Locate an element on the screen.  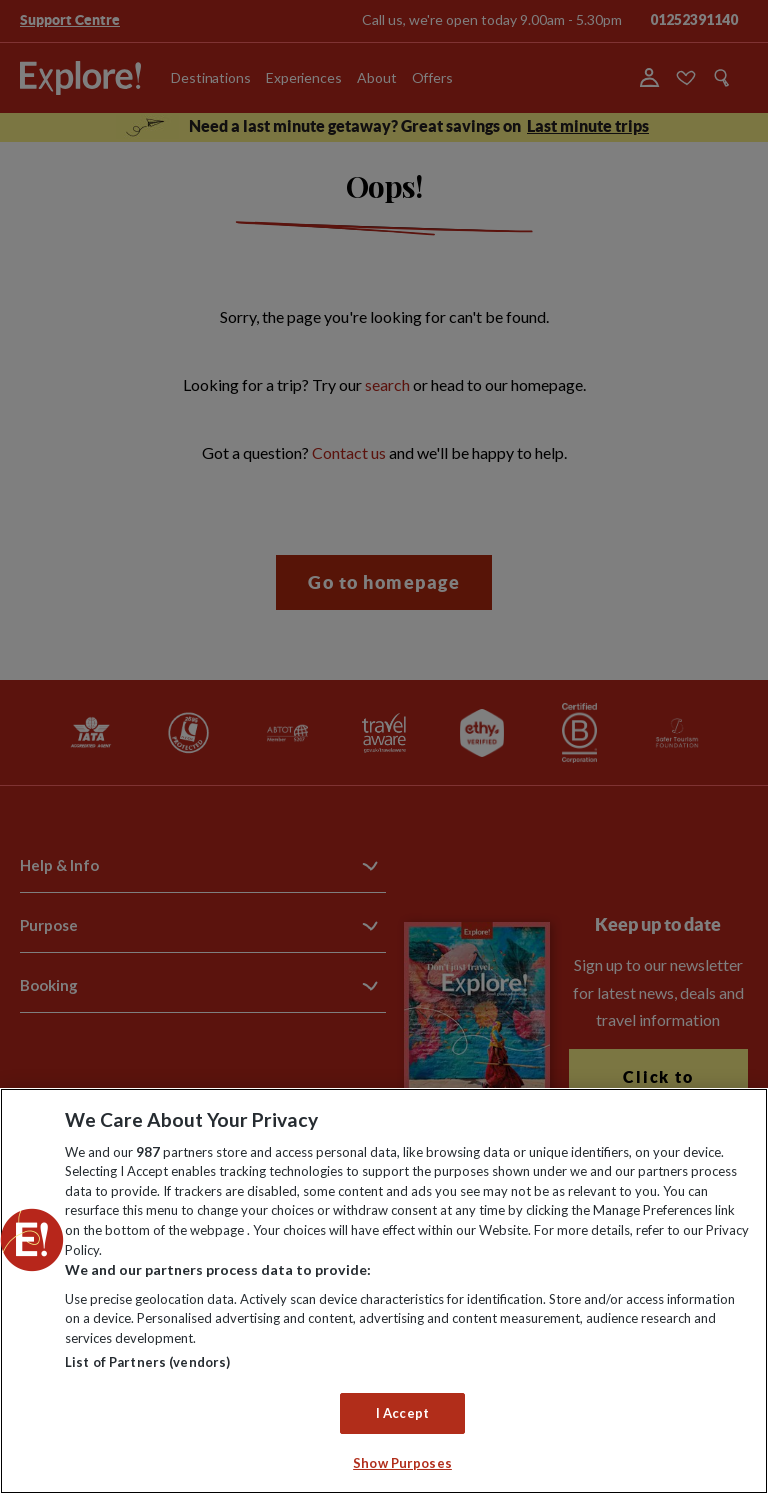
List of Partners (vendors) is located at coordinates (147, 1362).